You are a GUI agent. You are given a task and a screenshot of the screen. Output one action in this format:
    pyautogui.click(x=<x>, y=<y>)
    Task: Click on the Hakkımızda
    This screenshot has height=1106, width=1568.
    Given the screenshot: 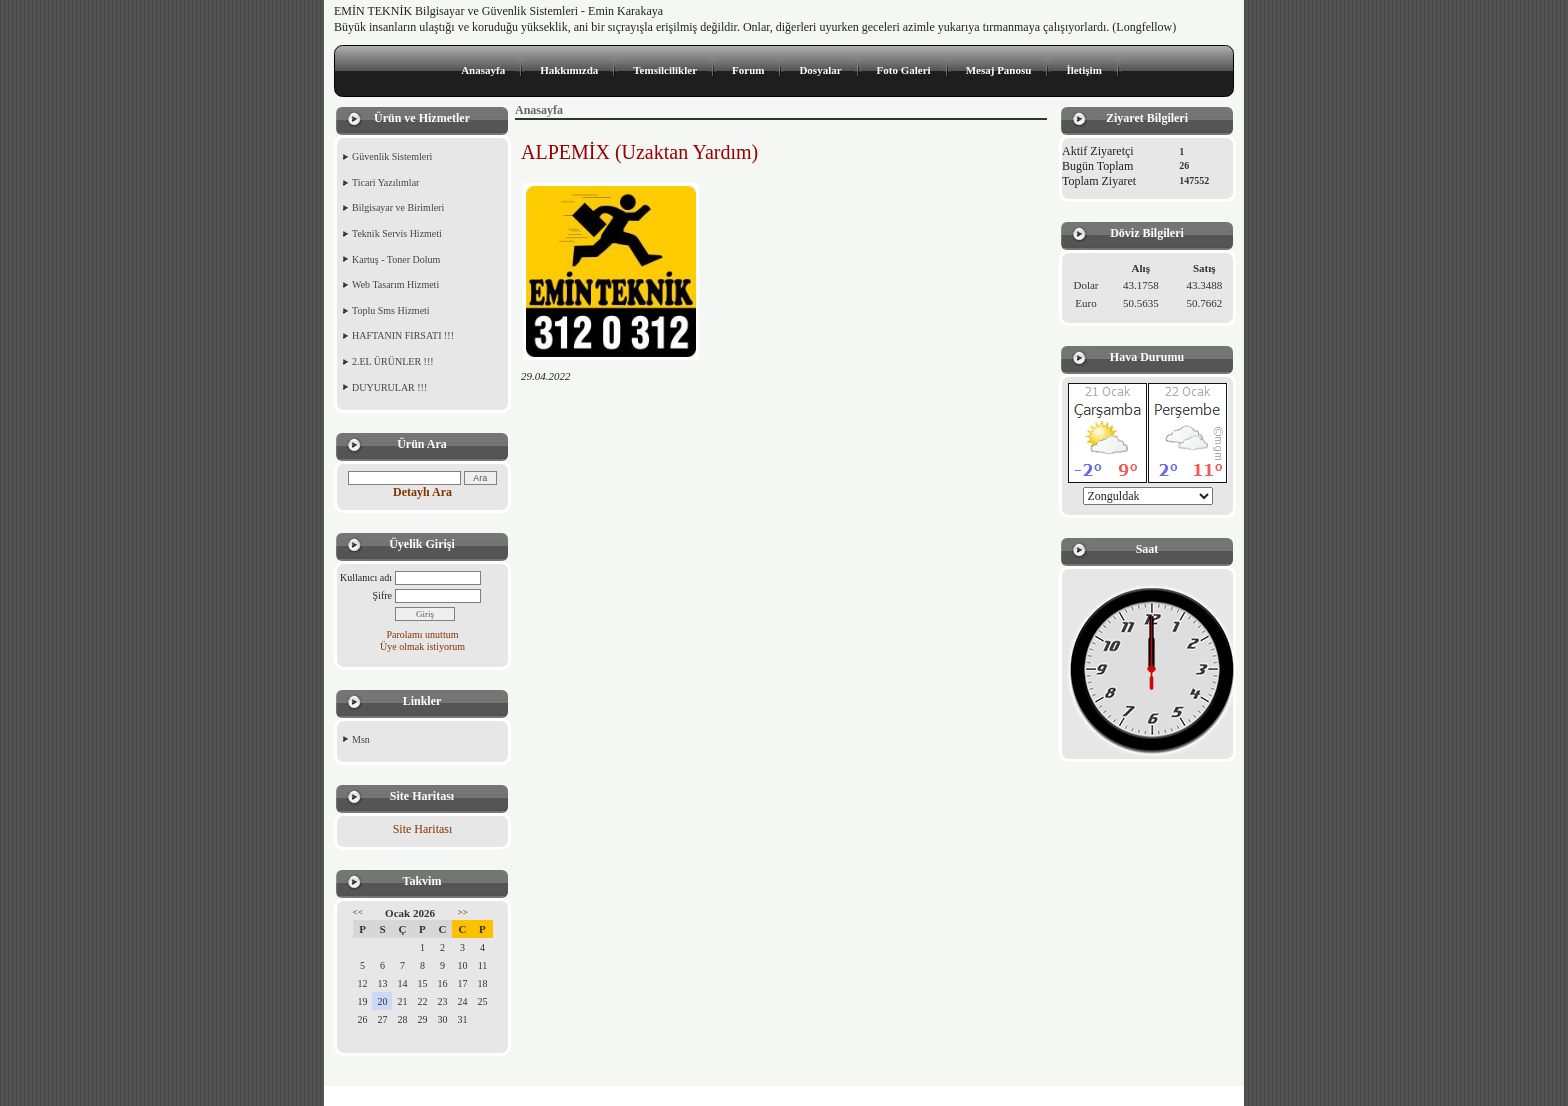 What is the action you would take?
    pyautogui.click(x=569, y=70)
    